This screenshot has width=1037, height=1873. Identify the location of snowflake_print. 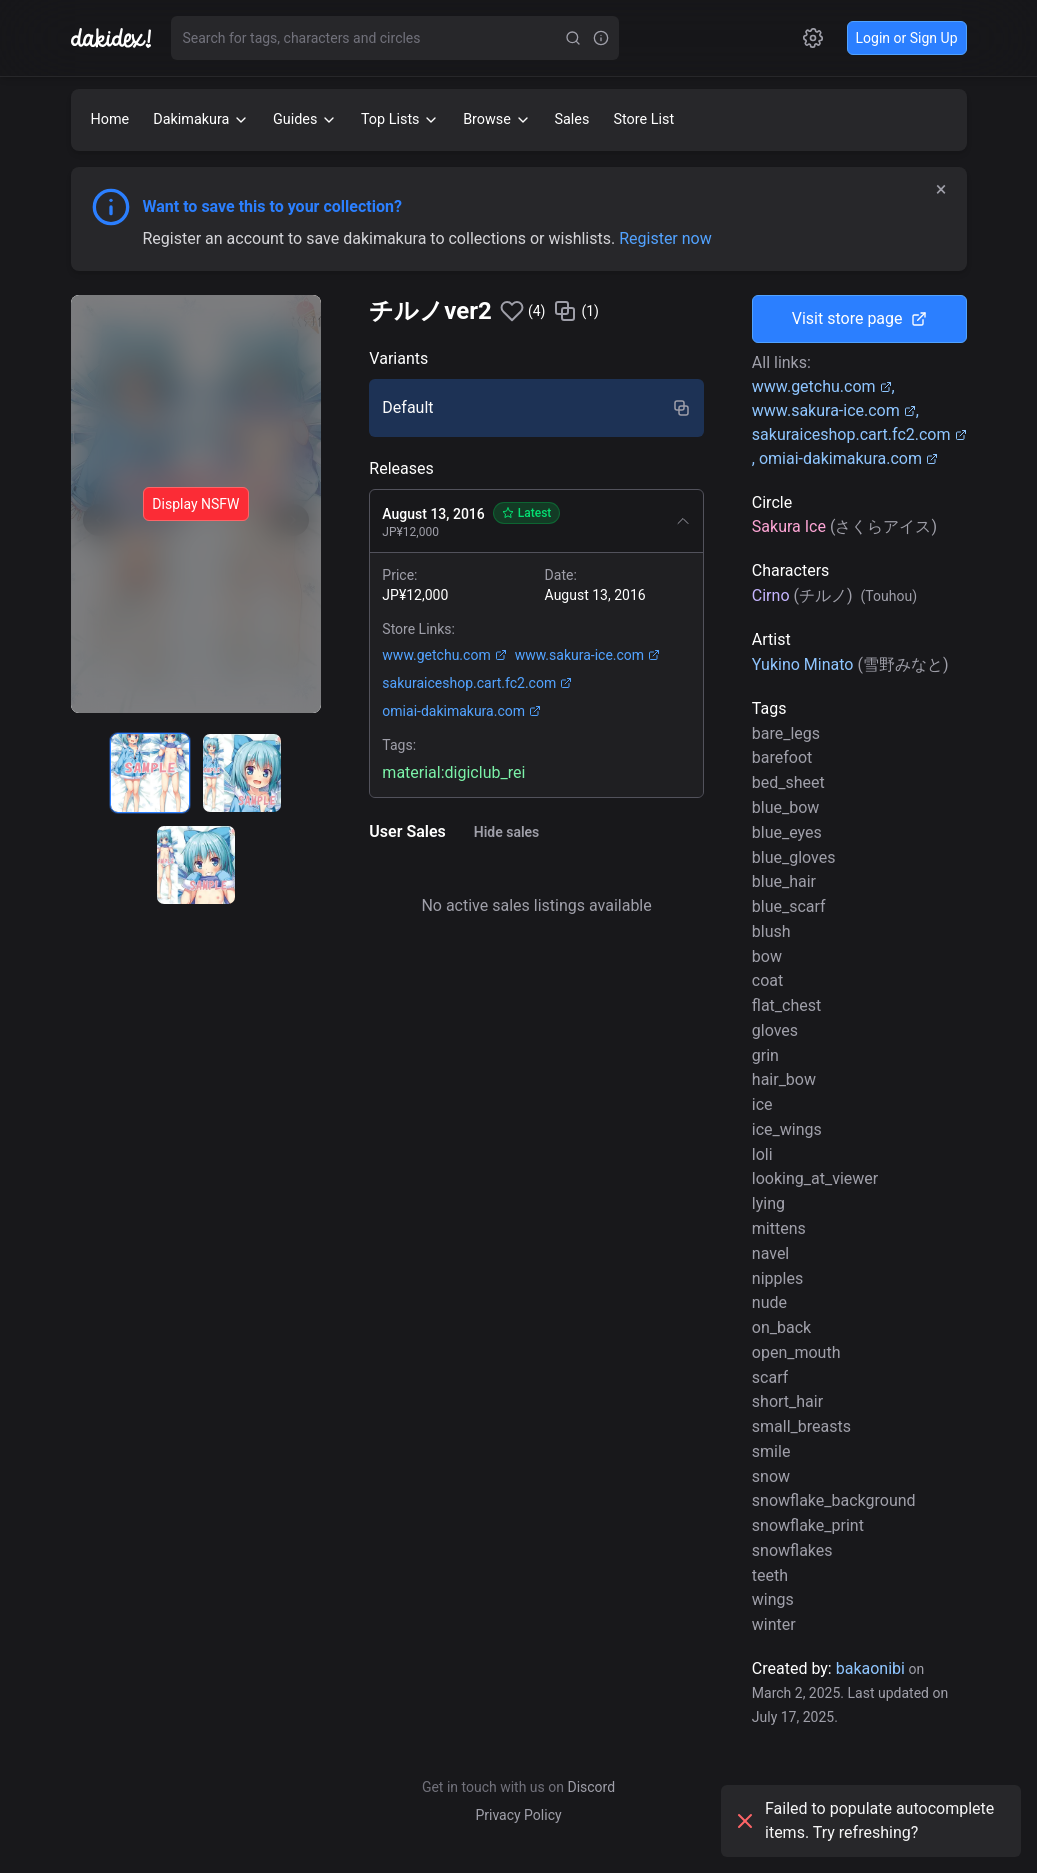
(808, 1525).